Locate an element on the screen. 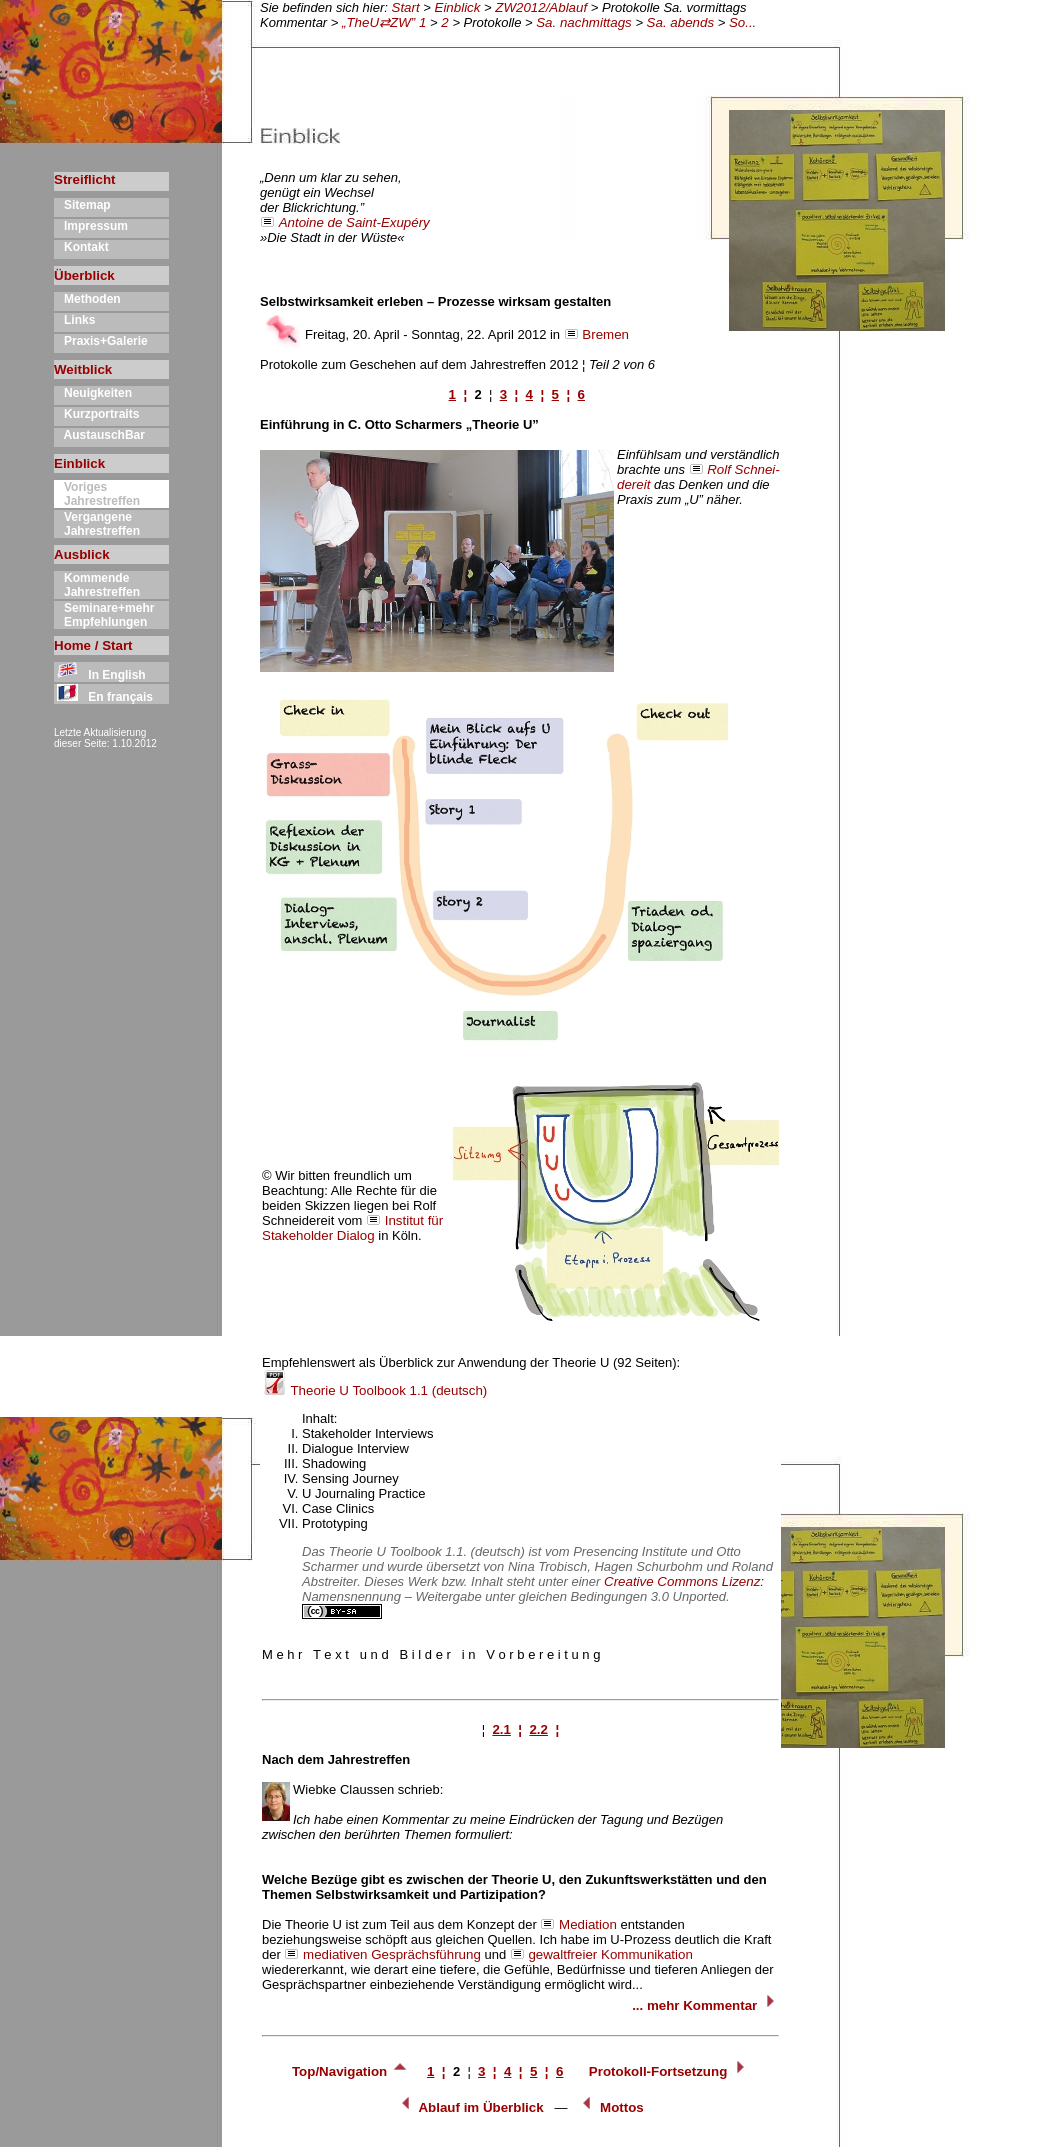 The width and height of the screenshot is (1060, 2147). Weitblick is located at coordinates (83, 369).